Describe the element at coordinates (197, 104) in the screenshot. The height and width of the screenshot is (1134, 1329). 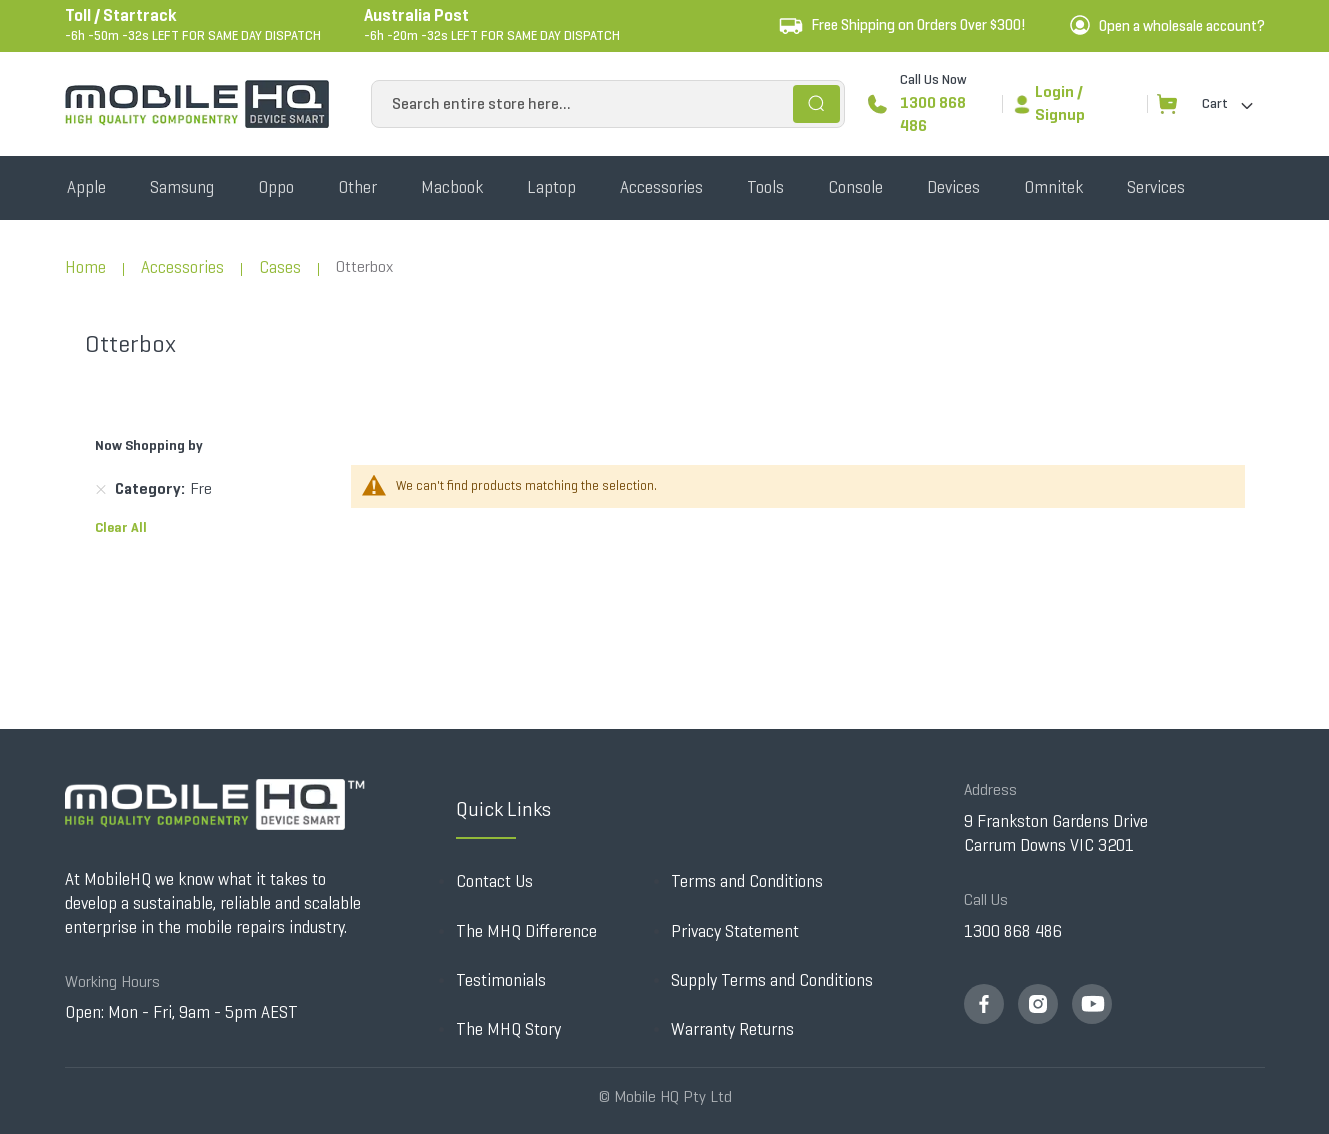
I see `[store logo]` at that location.